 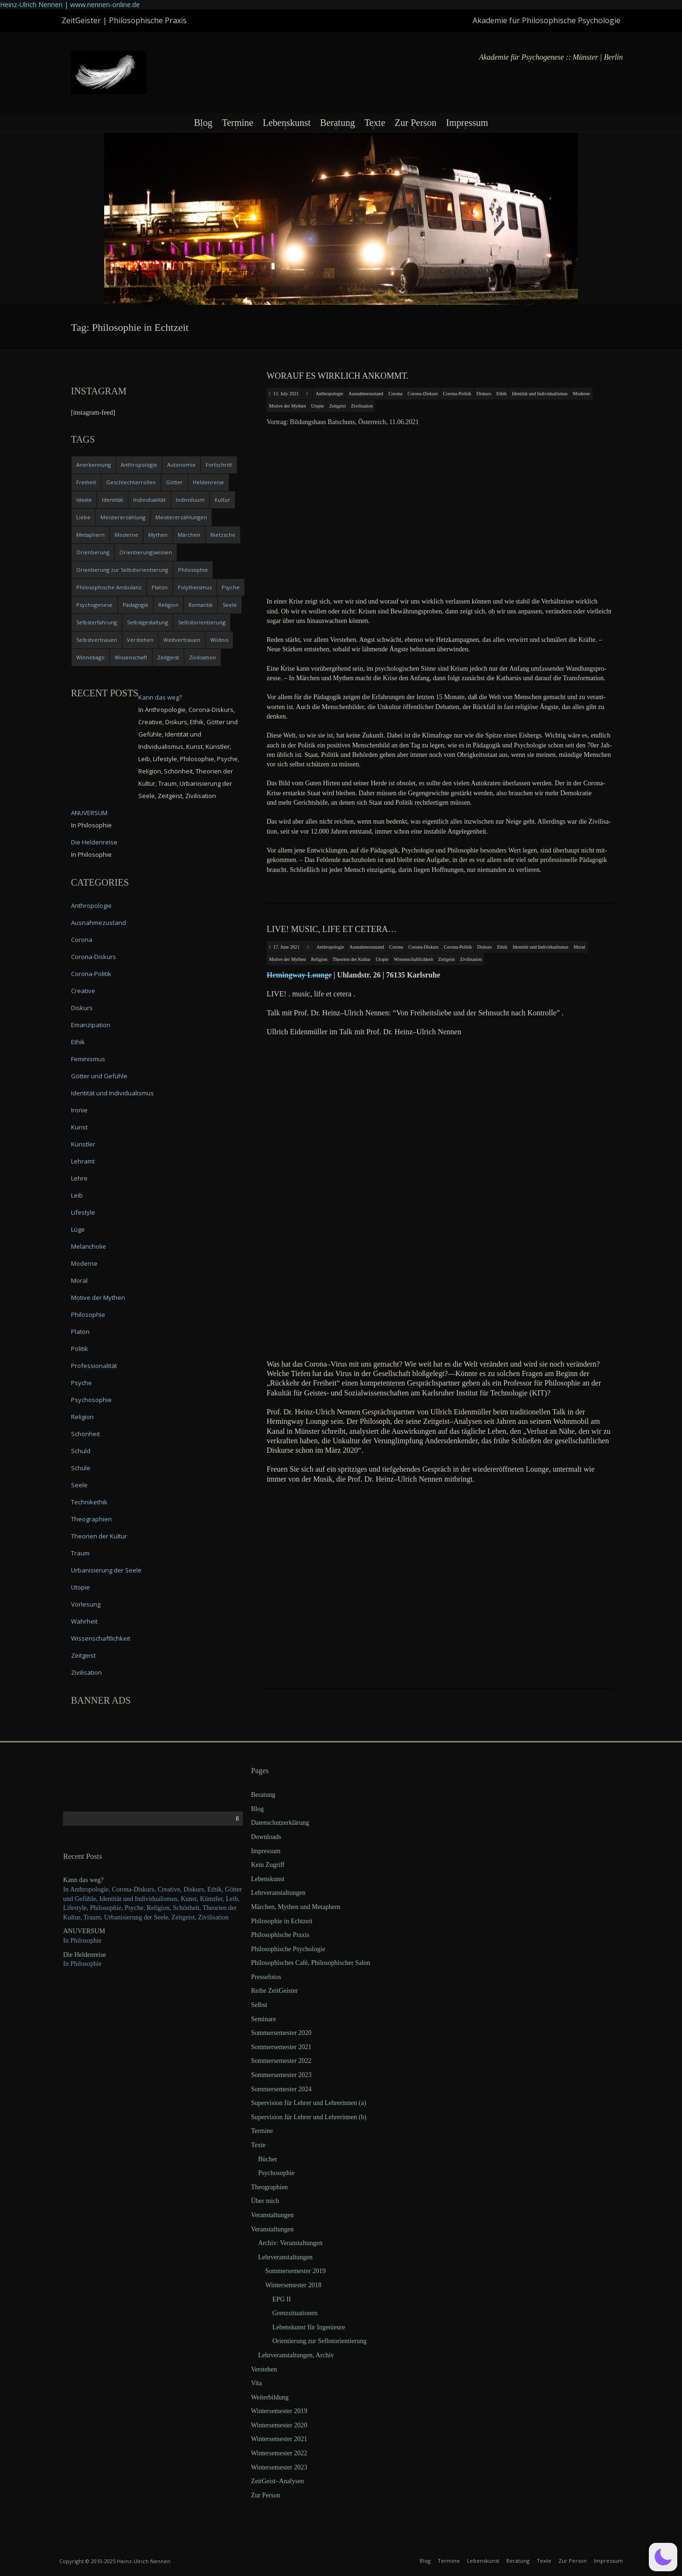 What do you see at coordinates (83, 517) in the screenshot?
I see `Liebe [Liebe (12 items)]` at bounding box center [83, 517].